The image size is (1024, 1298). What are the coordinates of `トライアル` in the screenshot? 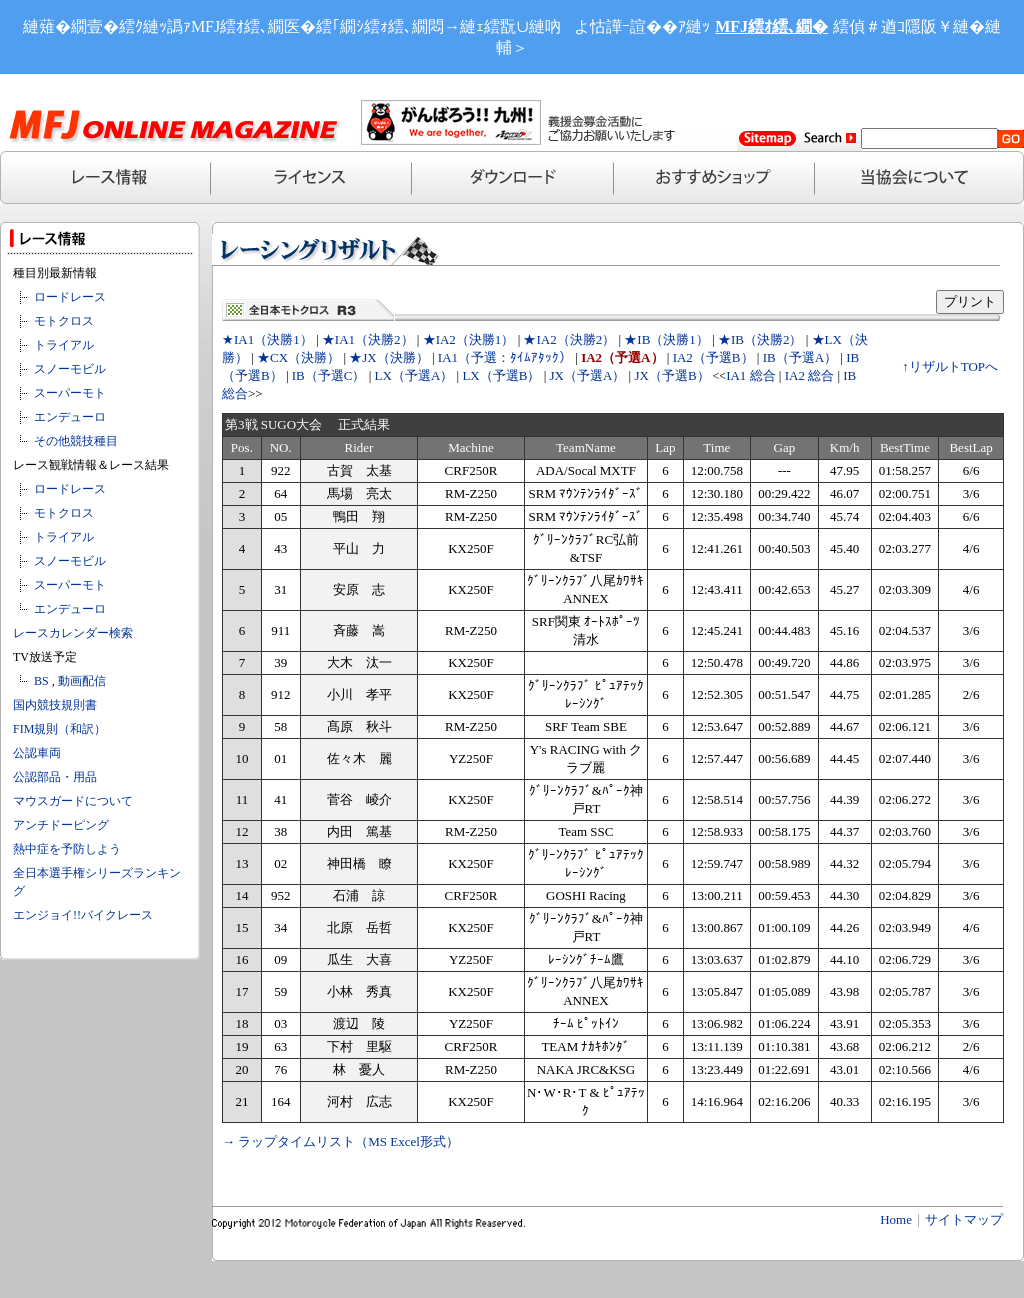 It's located at (64, 345).